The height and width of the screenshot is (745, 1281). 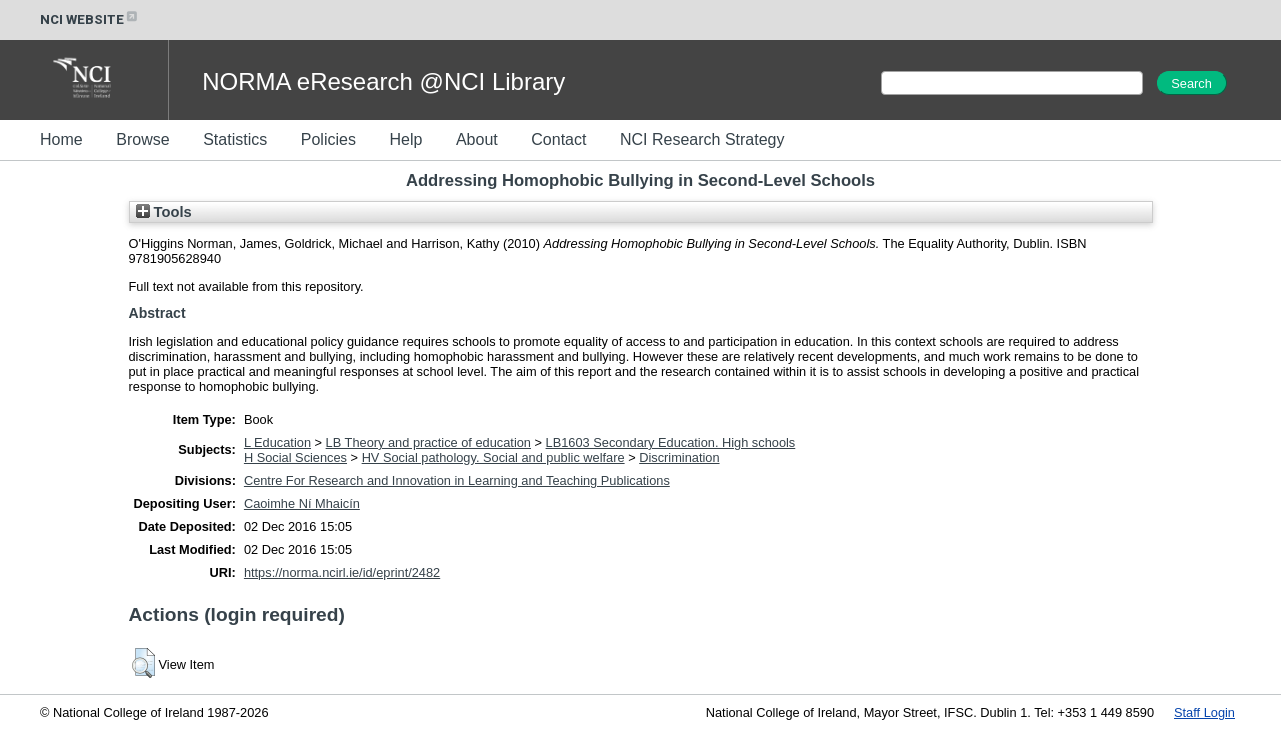 What do you see at coordinates (90, 19) in the screenshot?
I see `NCI WEBSITE` at bounding box center [90, 19].